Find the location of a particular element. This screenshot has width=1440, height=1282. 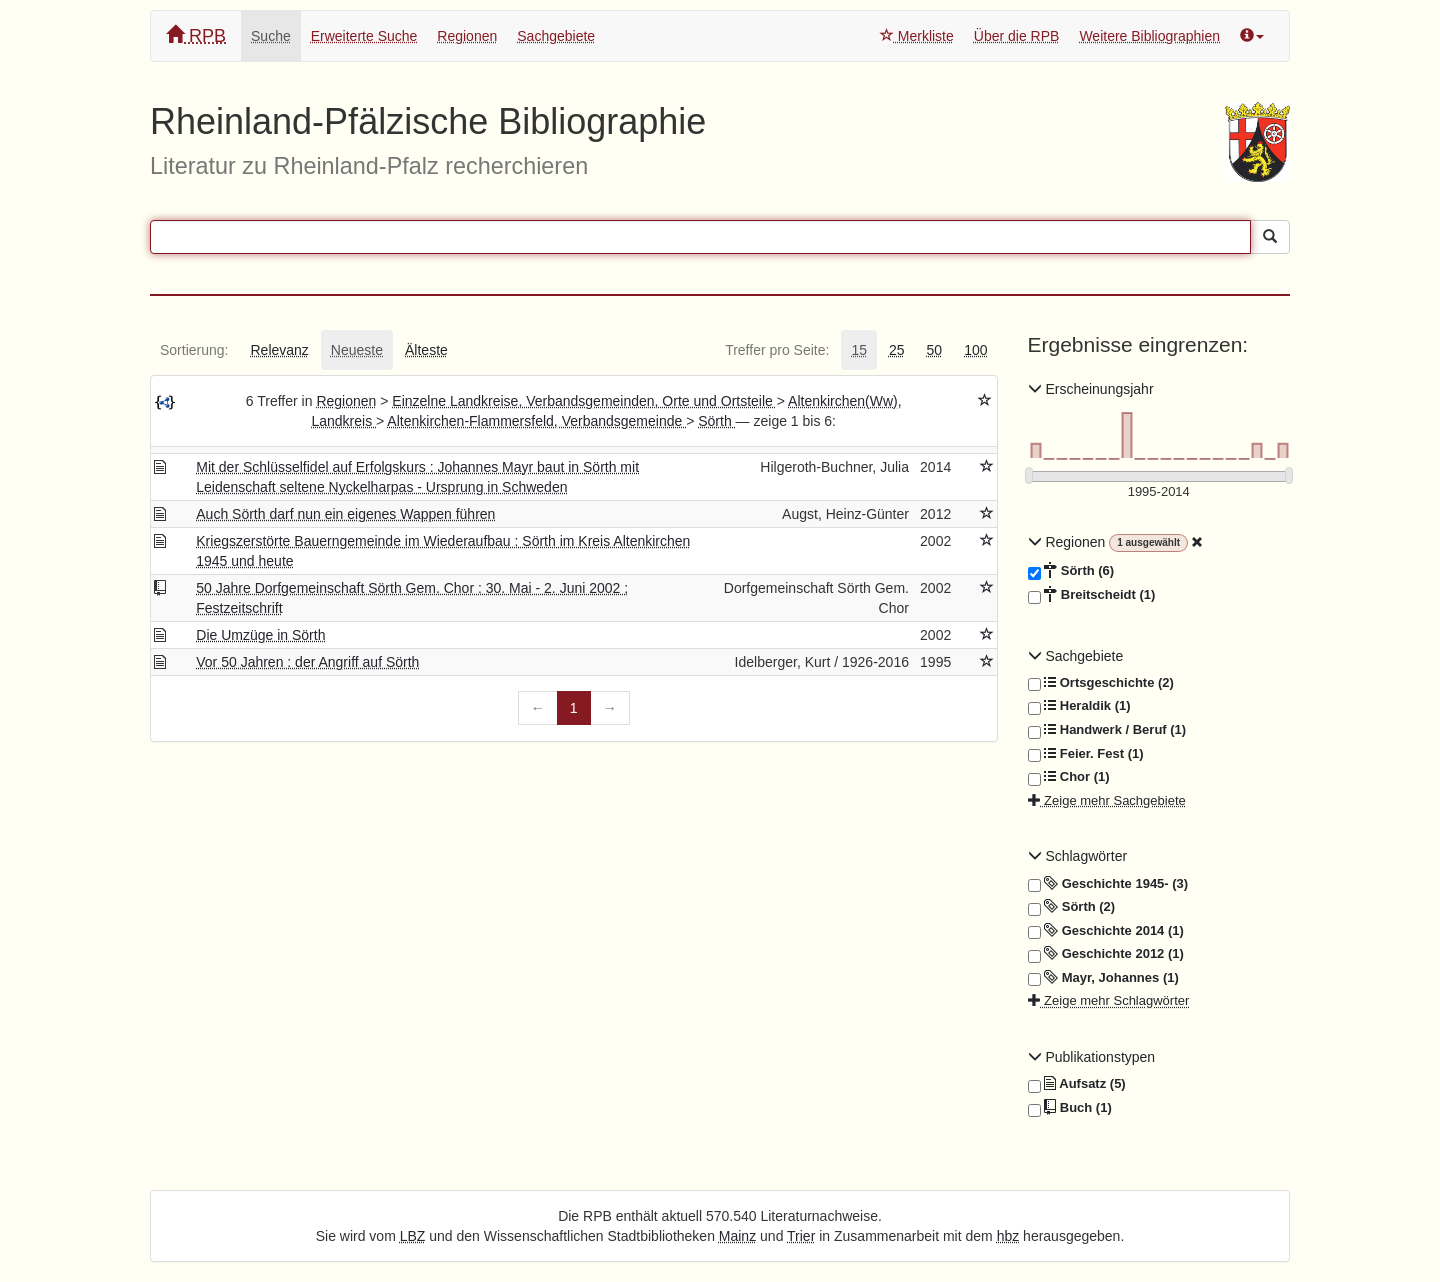

Relevanz is located at coordinates (279, 350).